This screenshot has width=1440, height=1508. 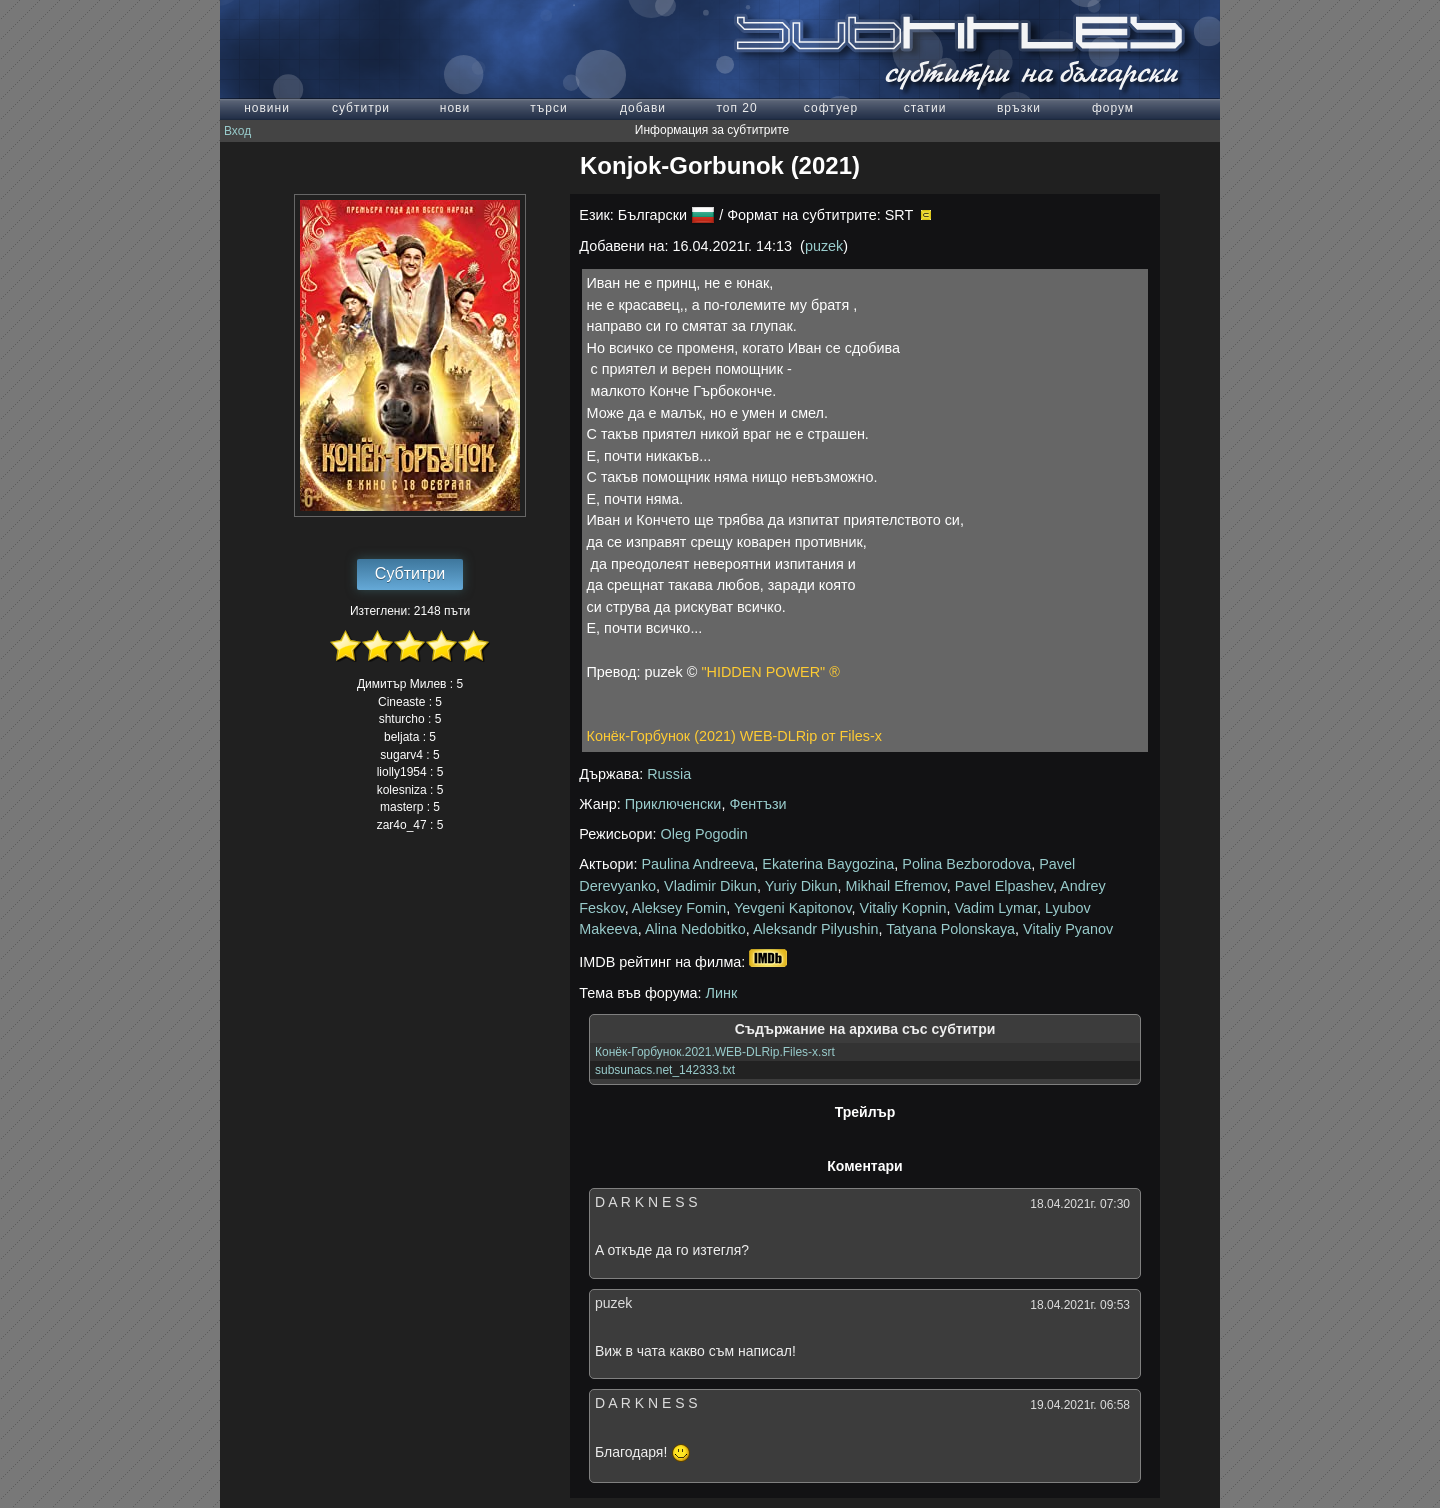 What do you see at coordinates (895, 886) in the screenshot?
I see `Mikhail Efremov` at bounding box center [895, 886].